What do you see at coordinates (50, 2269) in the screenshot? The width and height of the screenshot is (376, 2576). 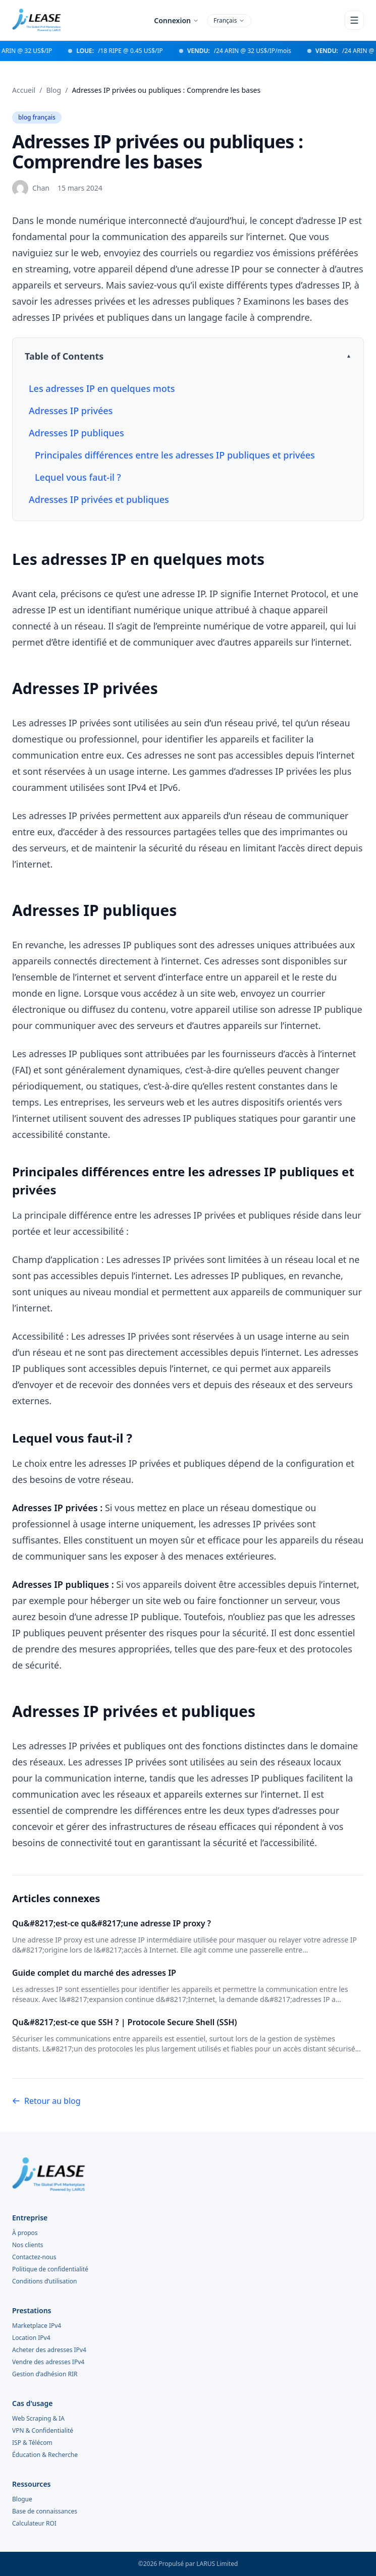 I see `Politique de confidentialité` at bounding box center [50, 2269].